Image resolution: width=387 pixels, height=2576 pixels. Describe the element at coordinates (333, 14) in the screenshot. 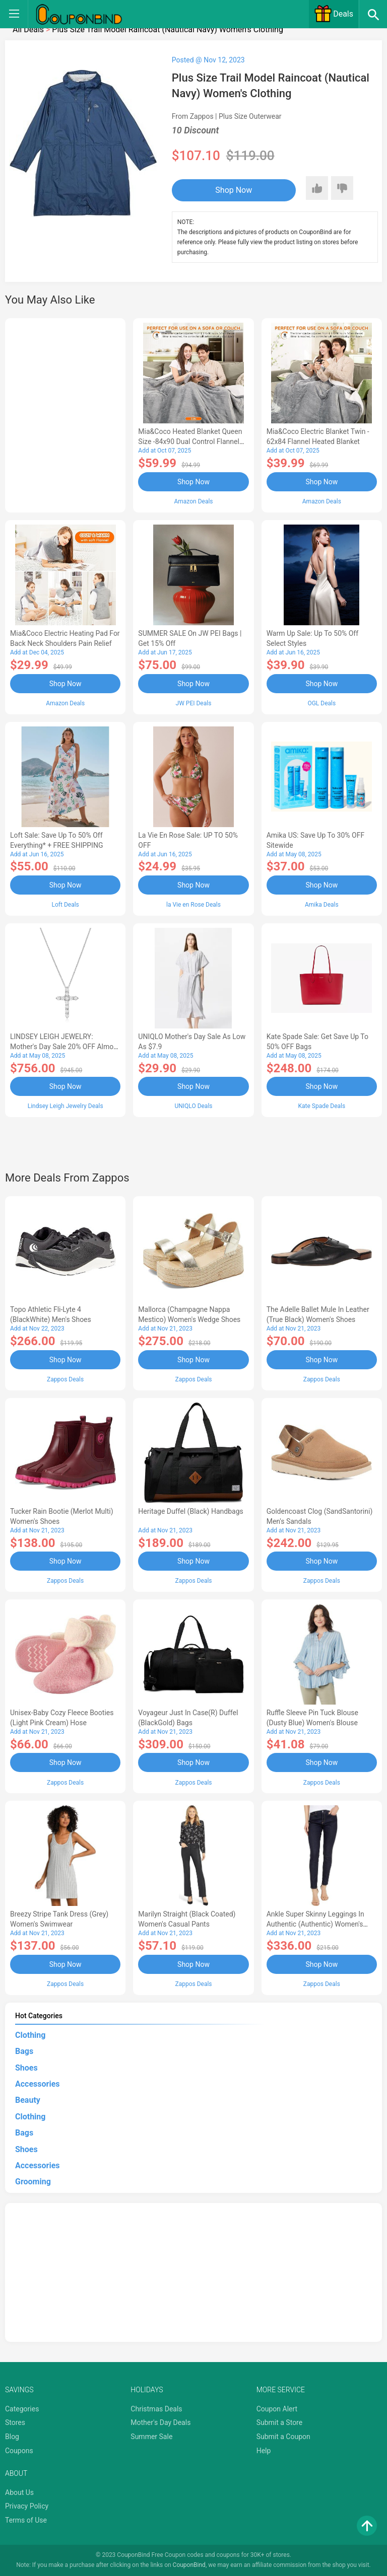

I see `Deals` at that location.